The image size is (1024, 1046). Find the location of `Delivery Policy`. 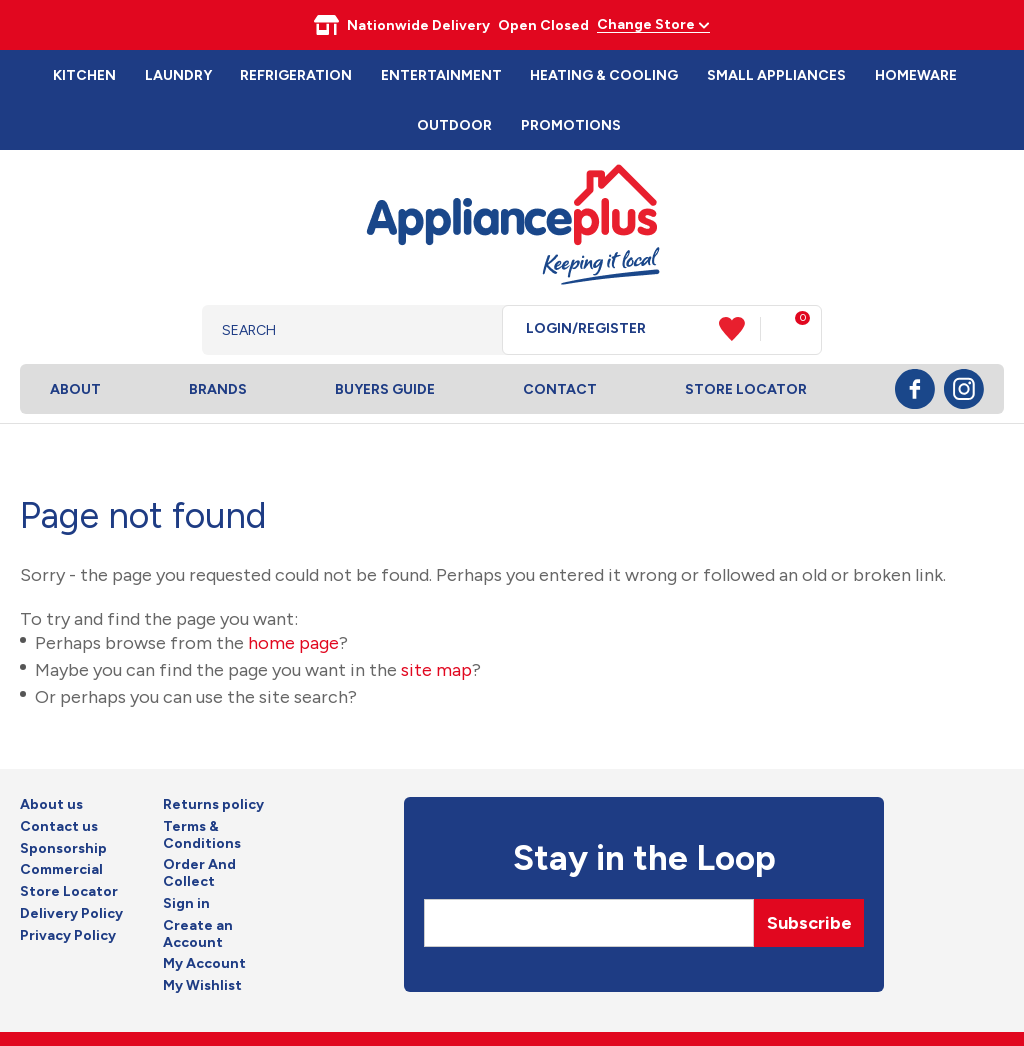

Delivery Policy is located at coordinates (71, 914).